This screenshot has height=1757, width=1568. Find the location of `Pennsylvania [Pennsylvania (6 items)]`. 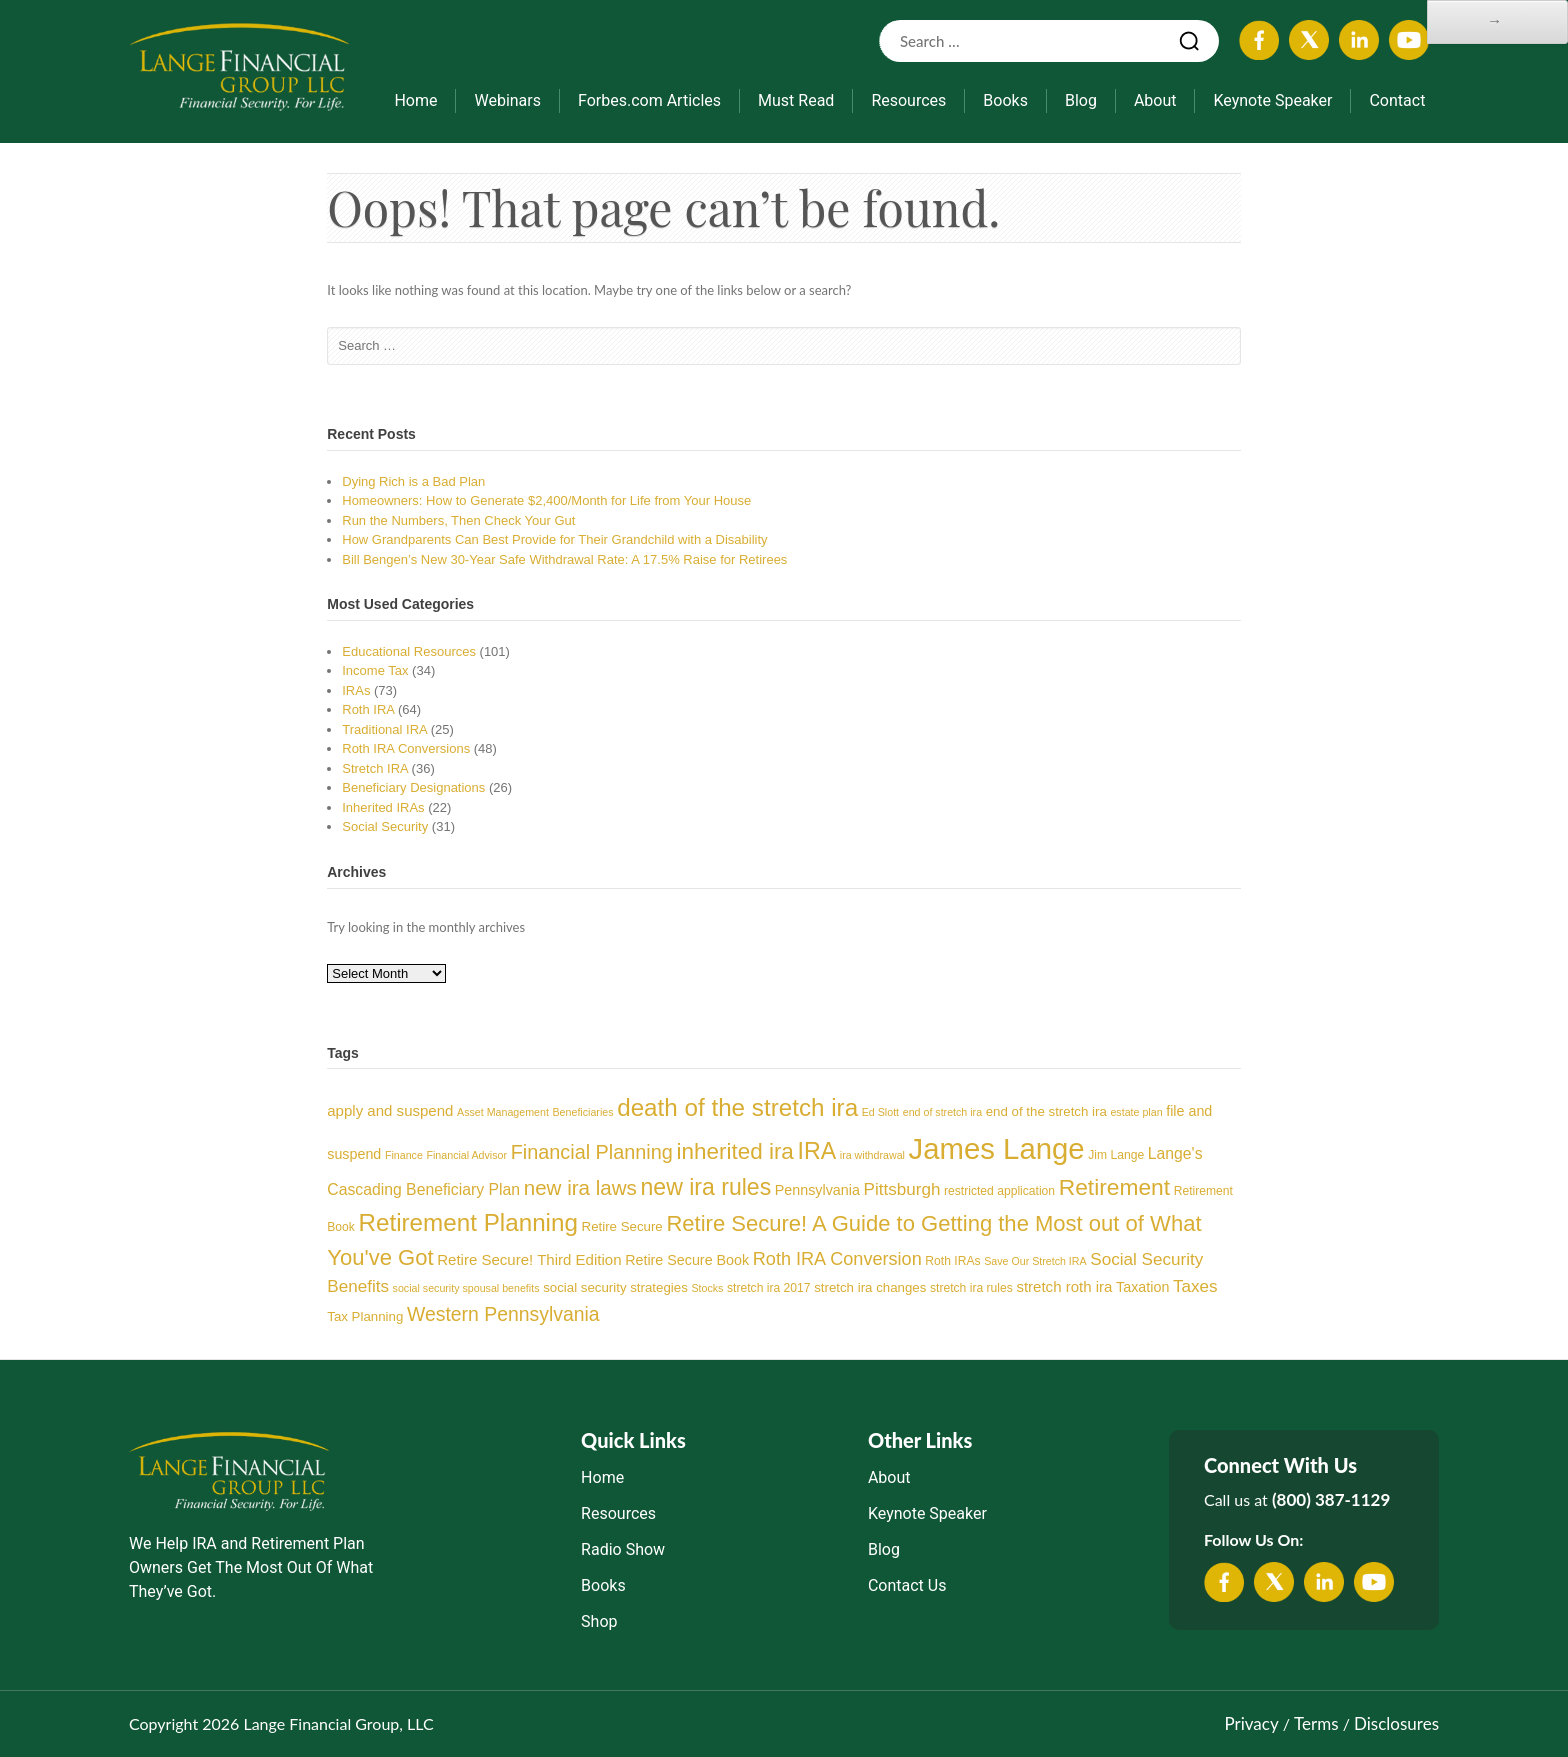

Pennsylvania [Pennsylvania (6 items)] is located at coordinates (817, 1190).